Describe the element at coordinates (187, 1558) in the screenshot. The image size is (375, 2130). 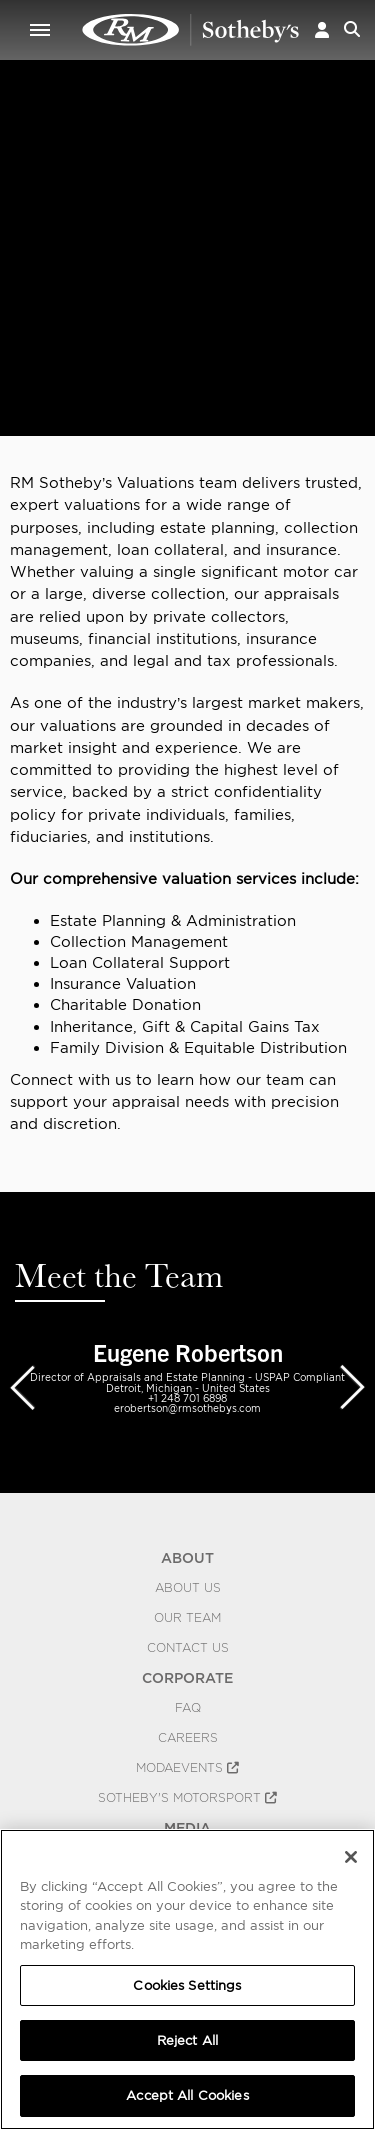
I see `ABOUT` at that location.